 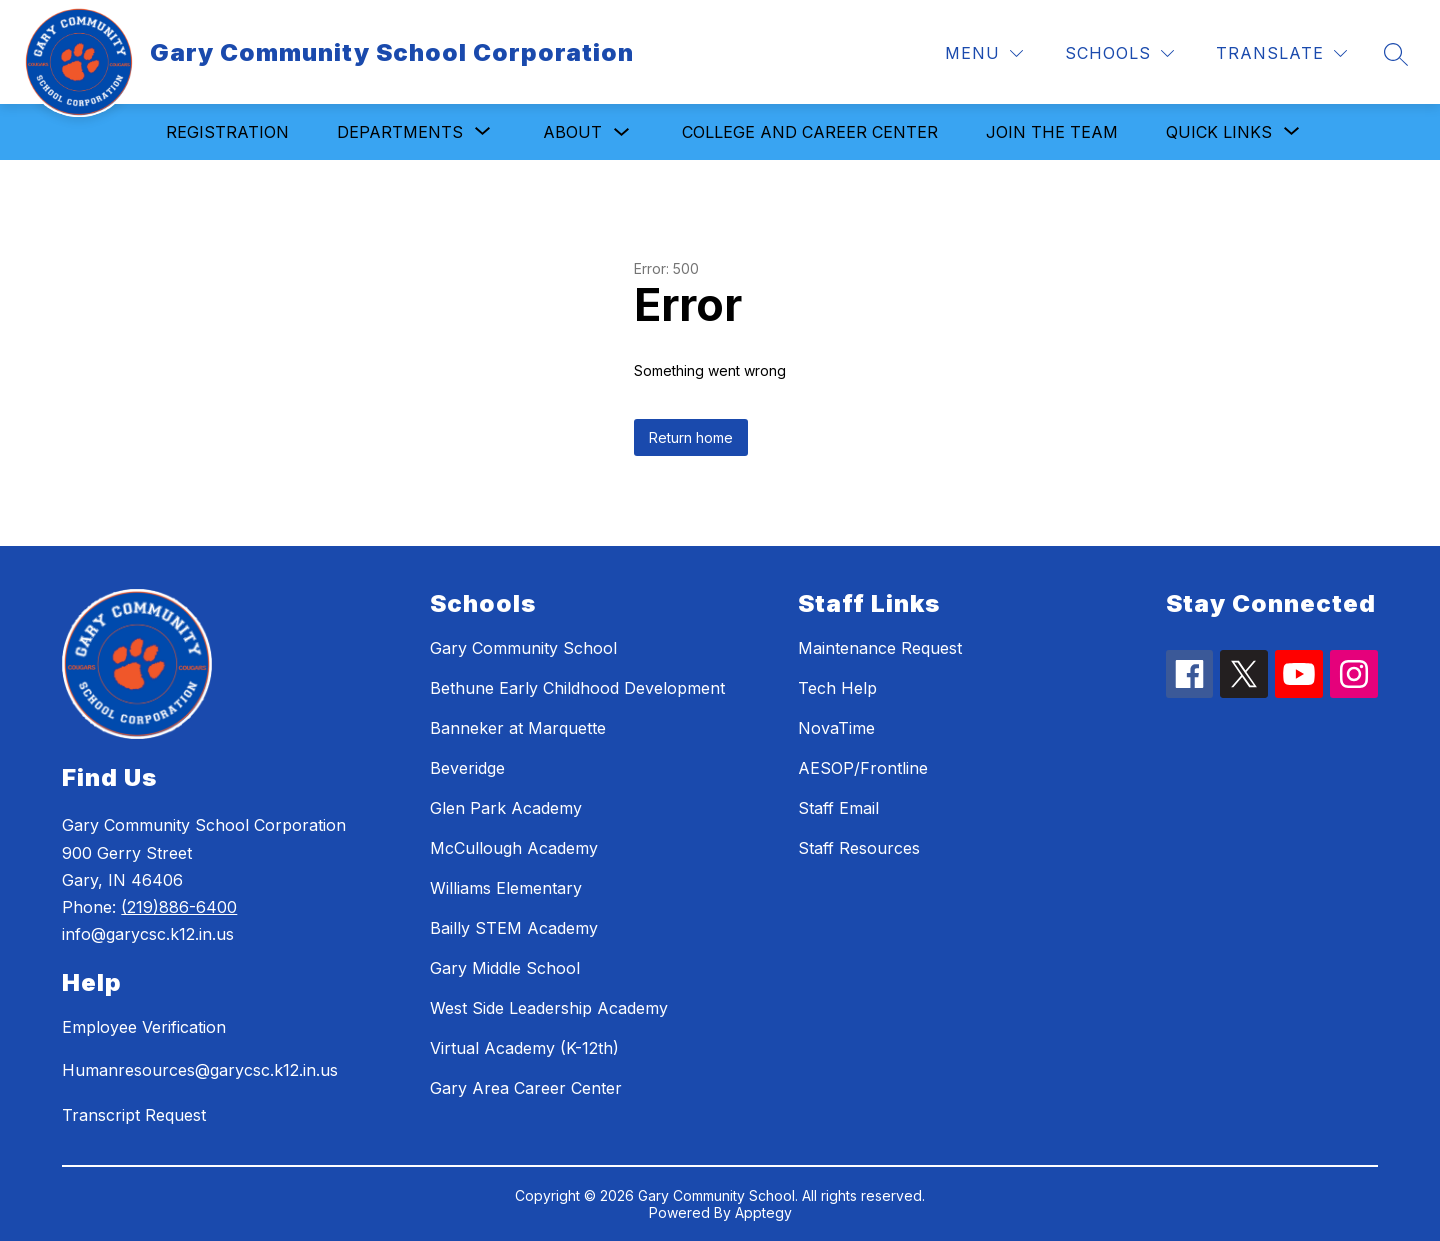 I want to click on [Menu], so click(x=984, y=53).